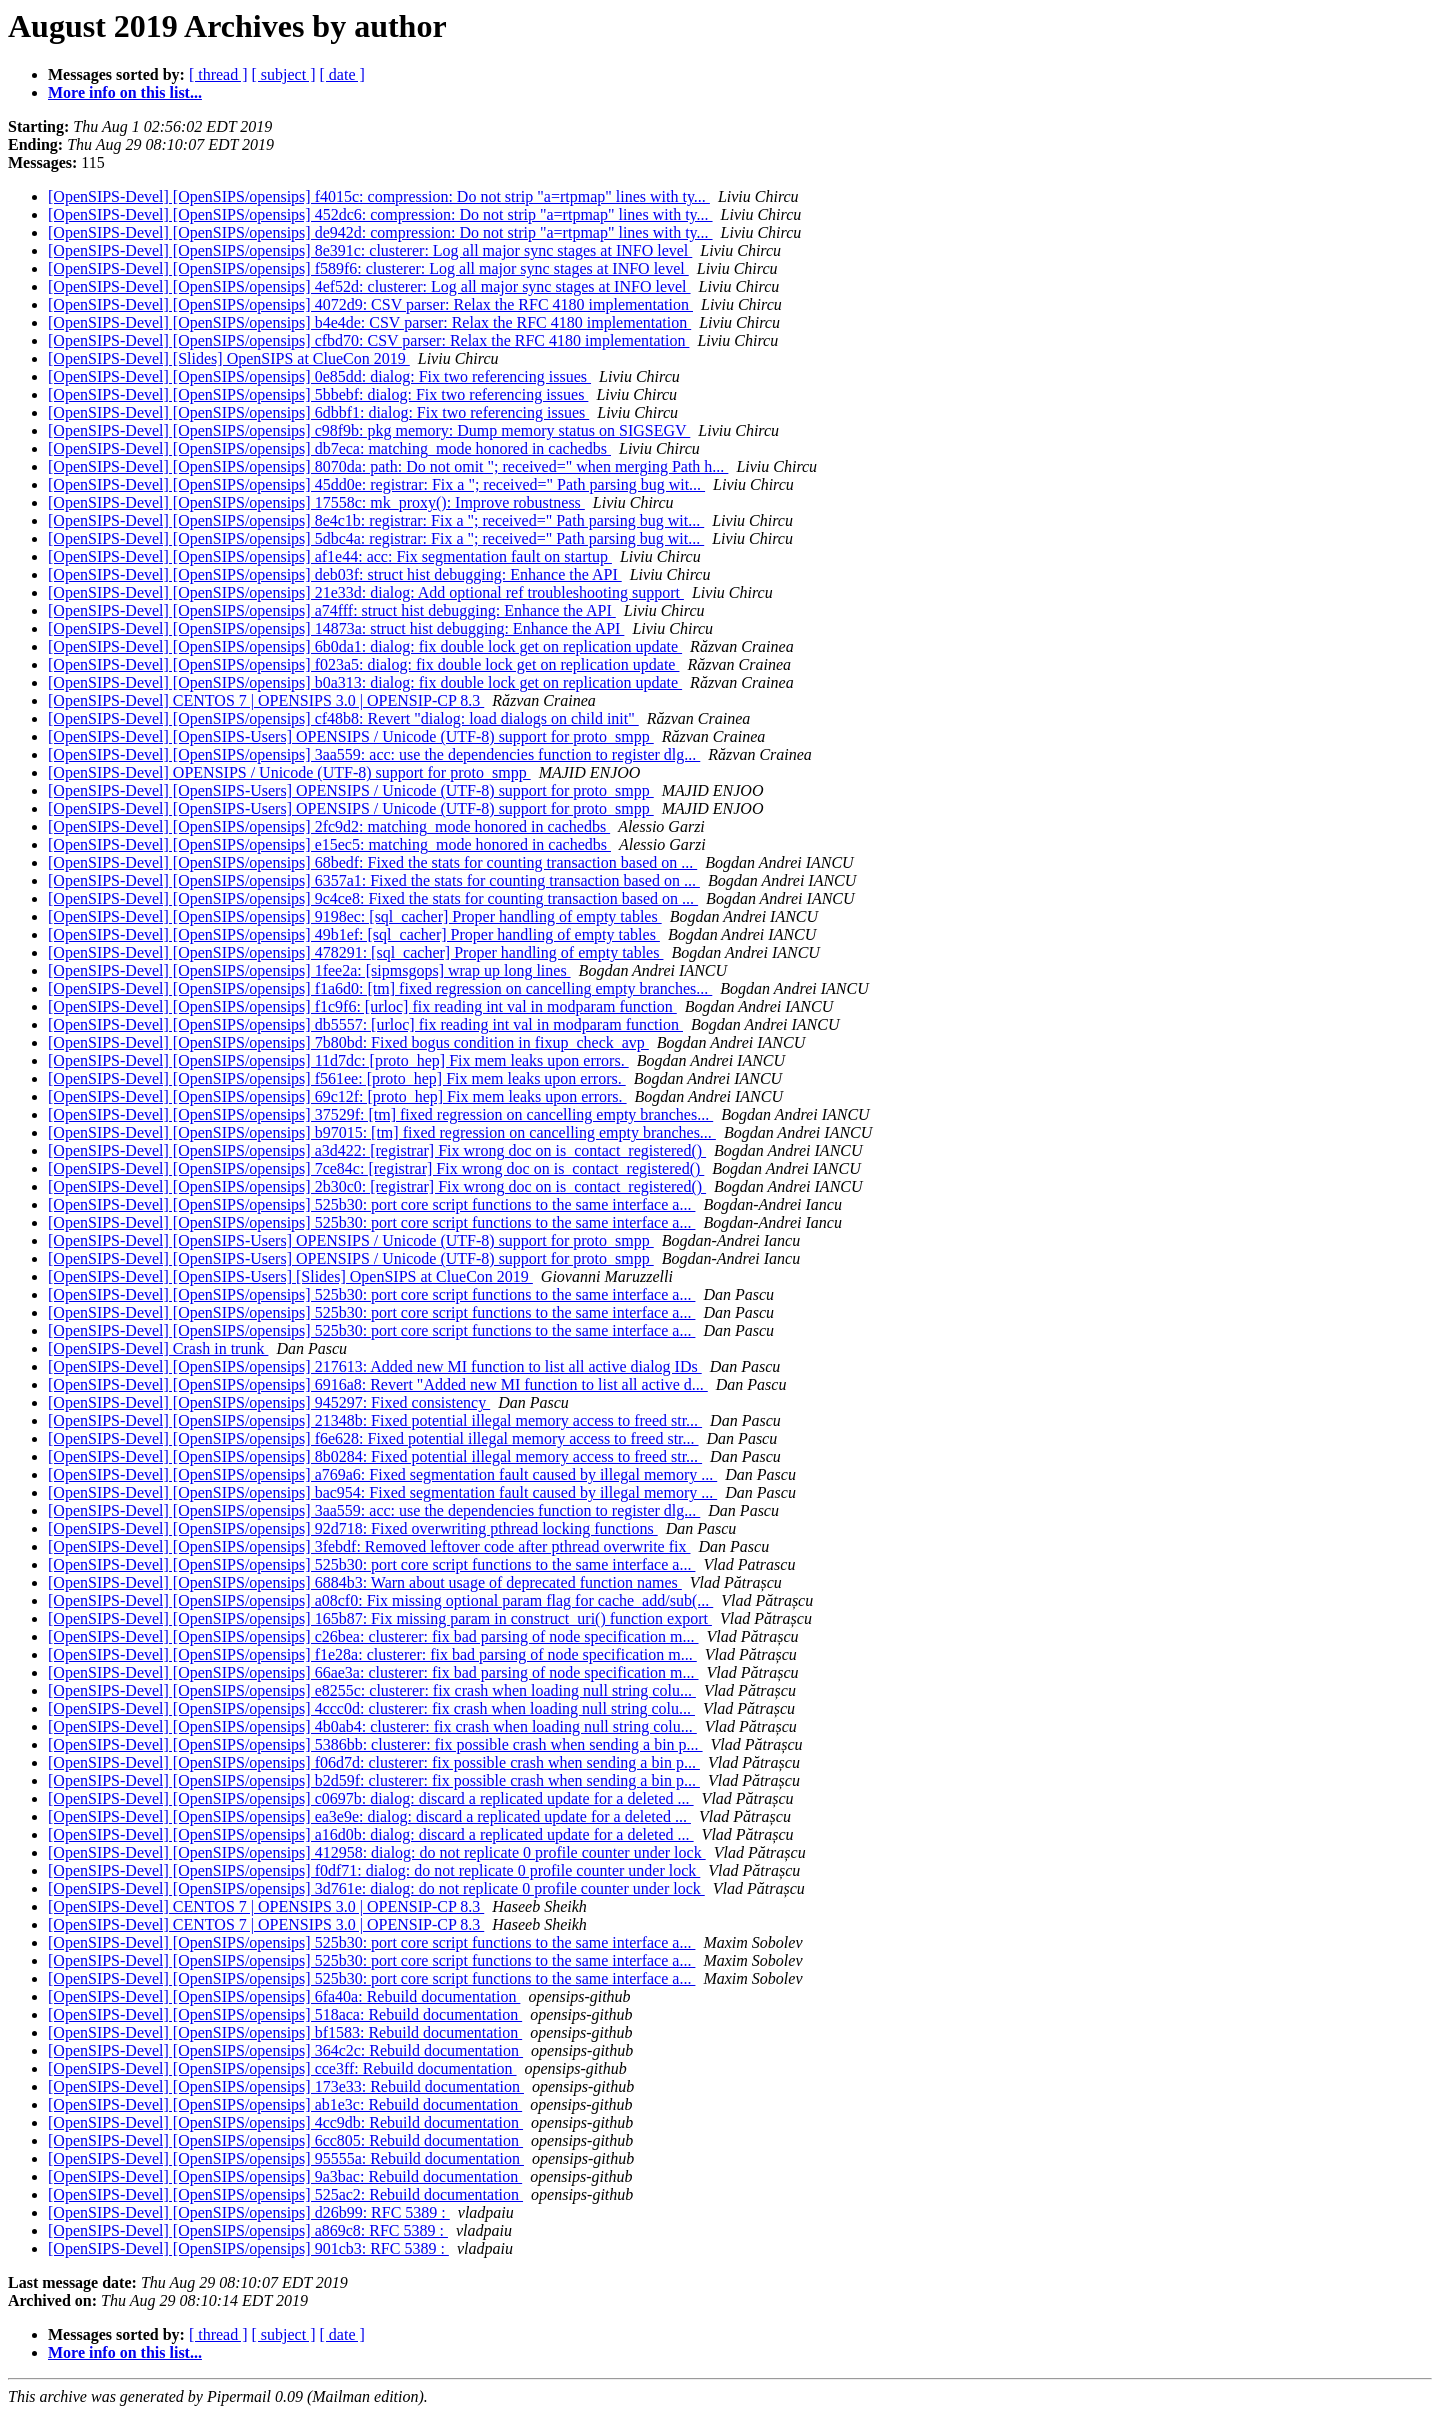 This screenshot has width=1440, height=2414. What do you see at coordinates (285, 2122) in the screenshot?
I see `[OpenSIPS-Devel] [OpenSIPS/opensips] 4cc9db: Rebuild documentation` at bounding box center [285, 2122].